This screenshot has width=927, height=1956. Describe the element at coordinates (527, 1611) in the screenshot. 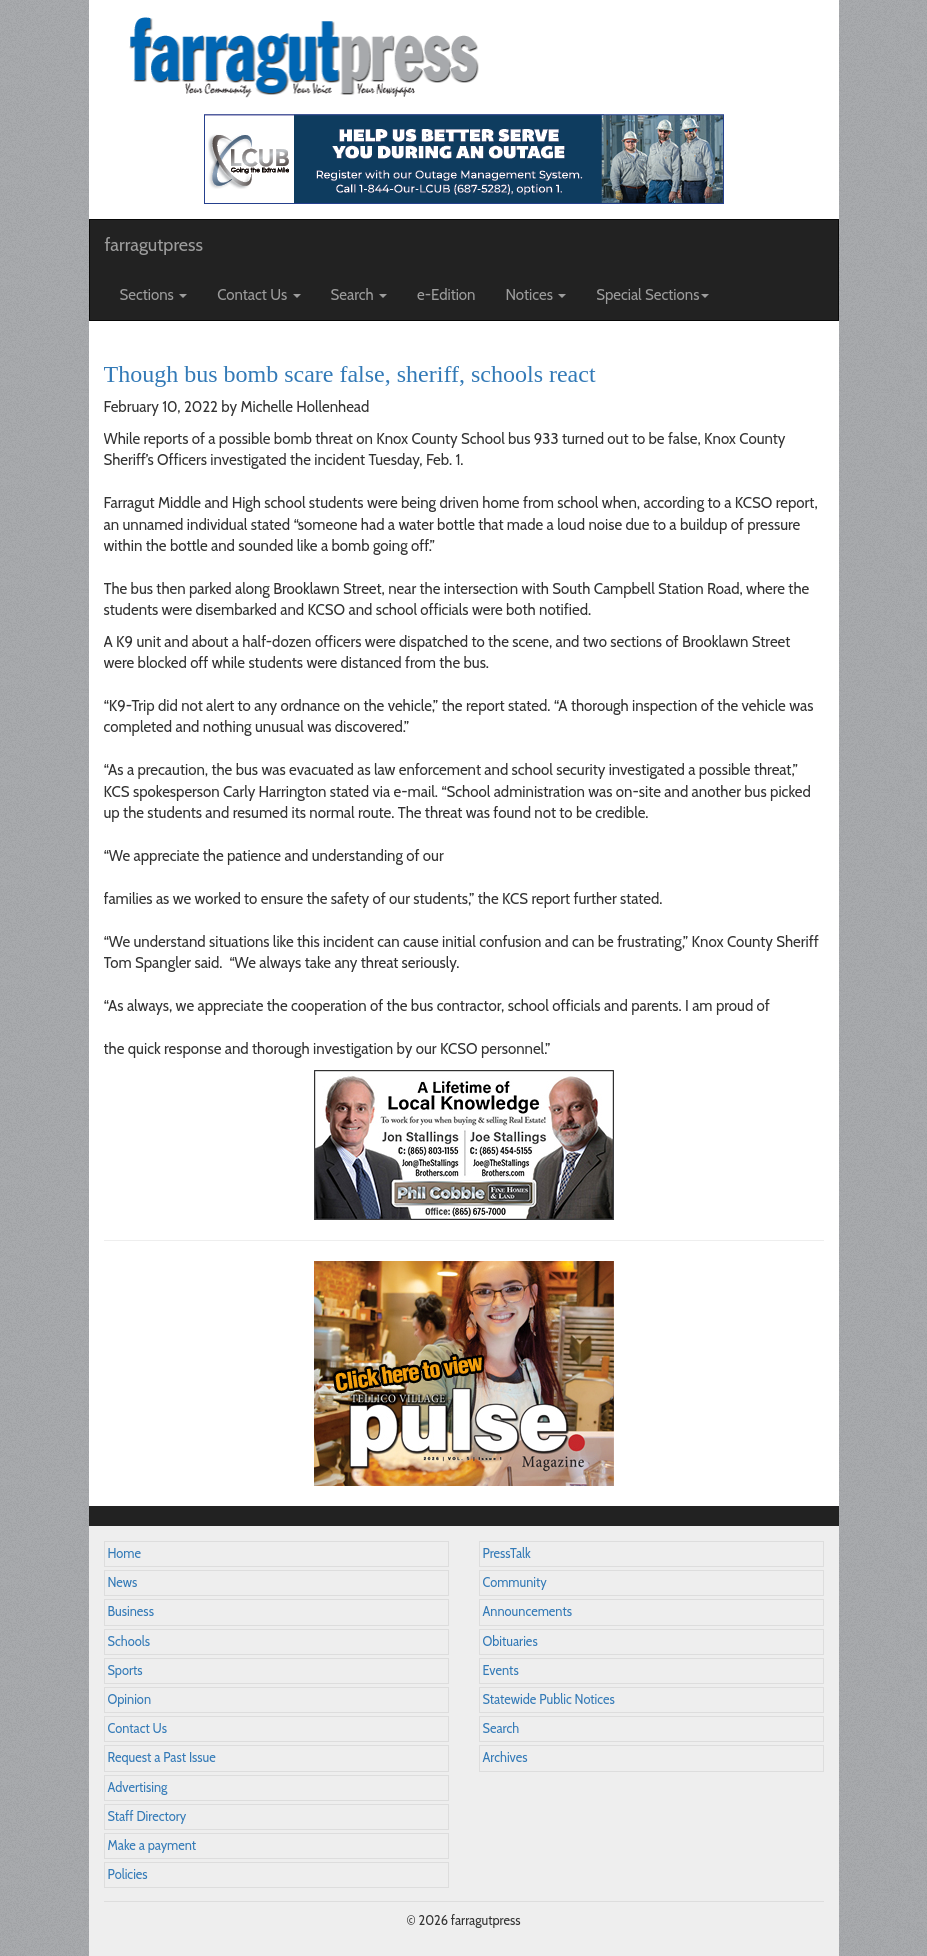

I see `Announcements` at that location.